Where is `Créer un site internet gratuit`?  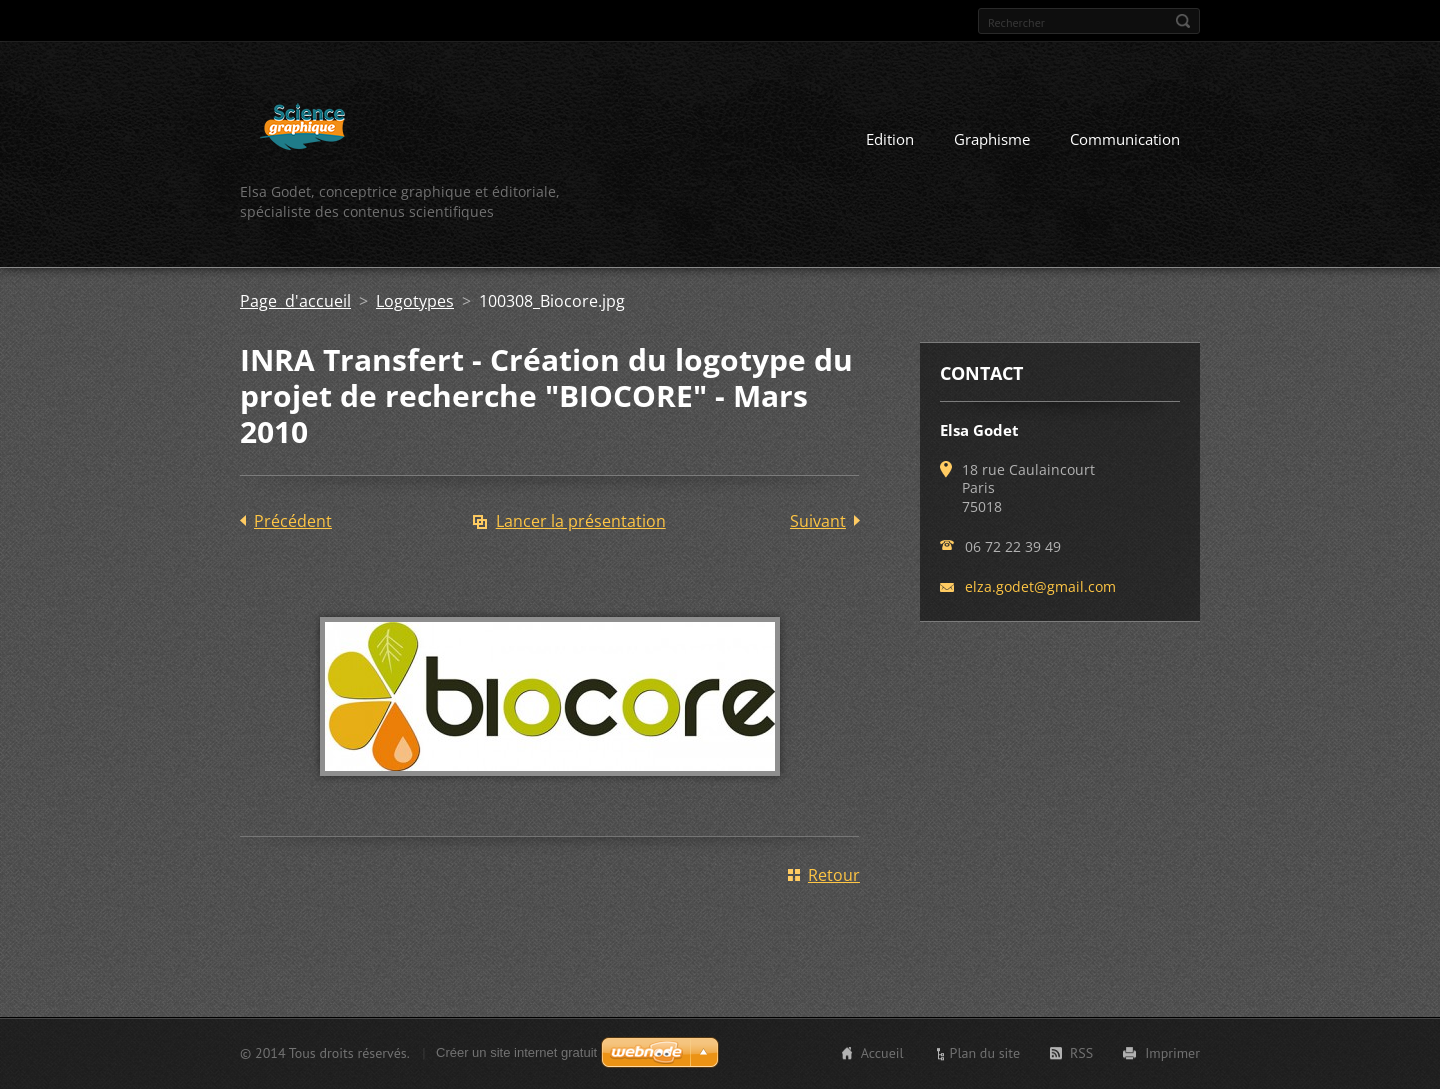 Créer un site internet gratuit is located at coordinates (516, 1052).